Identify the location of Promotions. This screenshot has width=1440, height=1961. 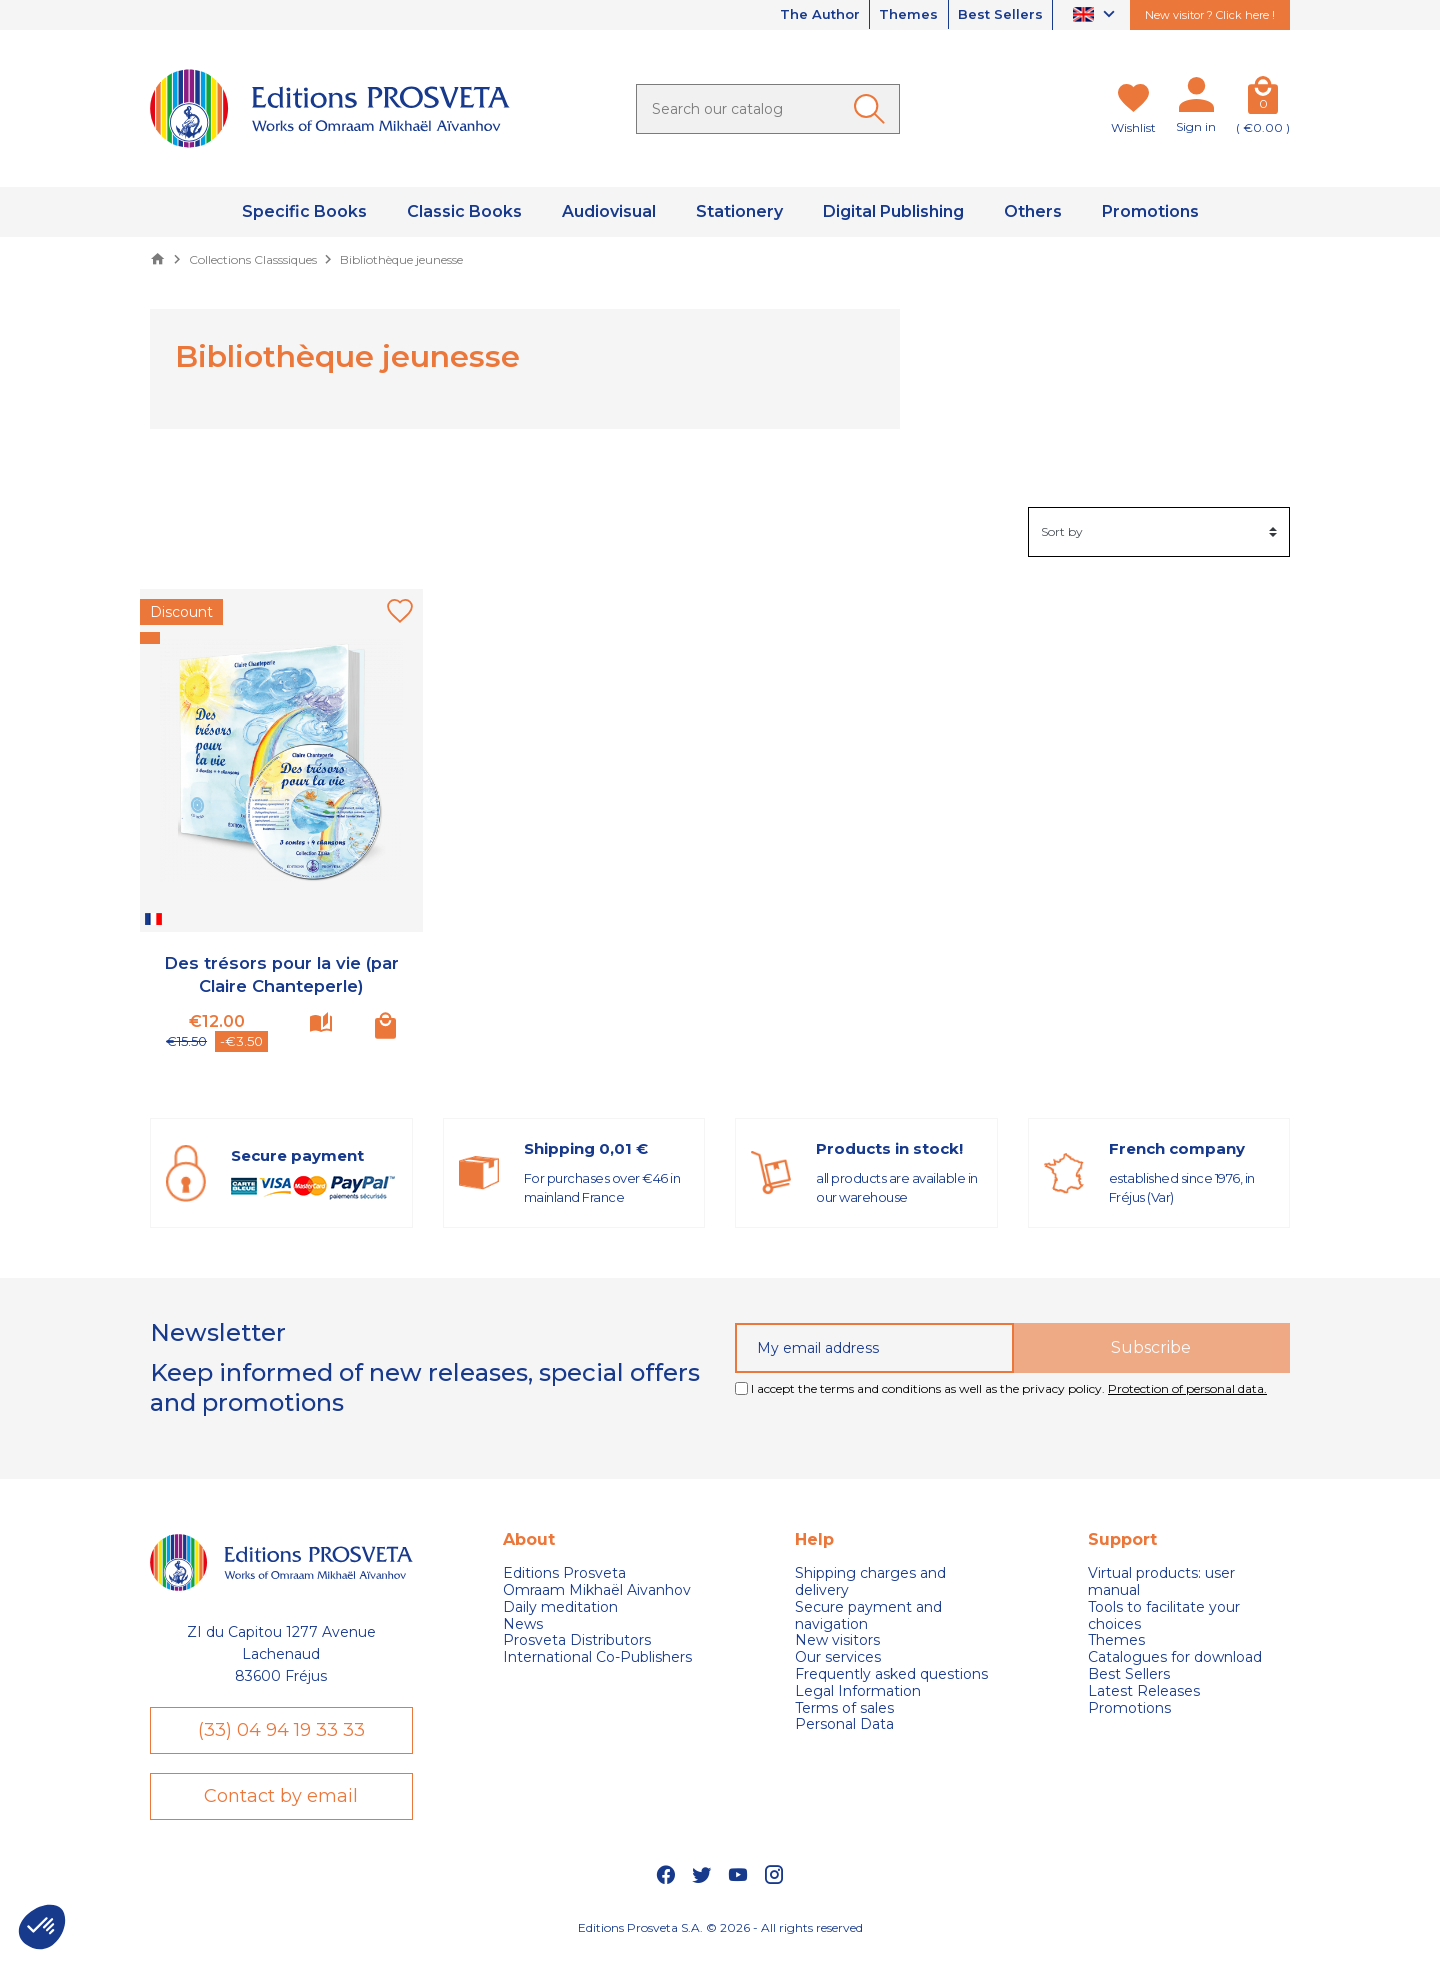
(1129, 1708).